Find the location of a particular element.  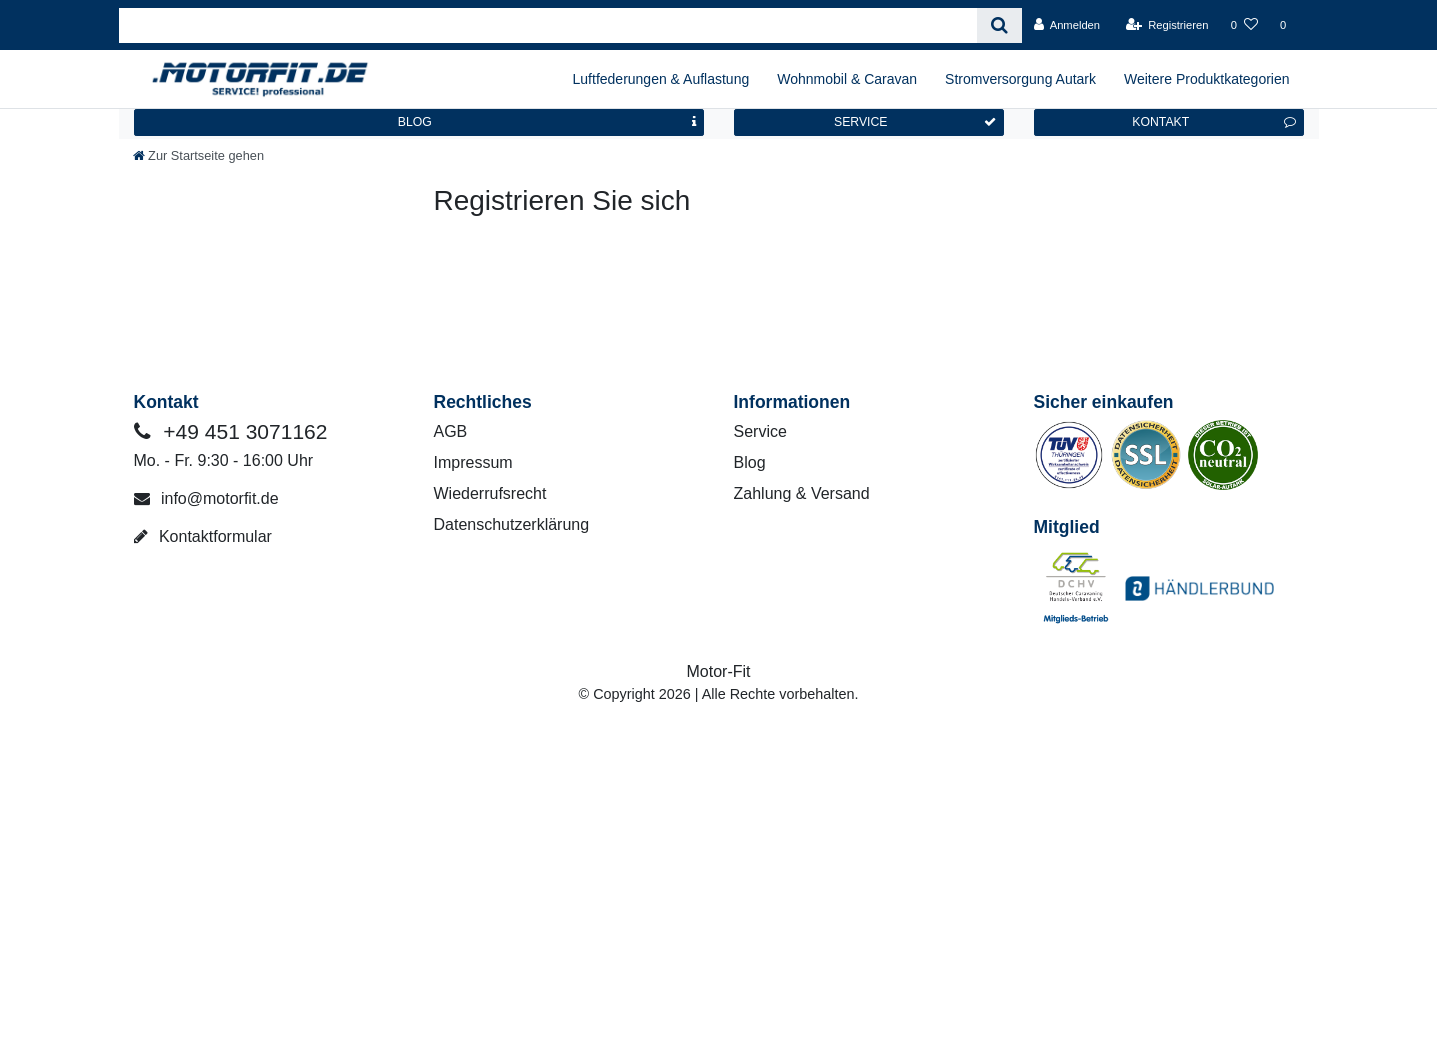

[Search term] is located at coordinates (548, 25).